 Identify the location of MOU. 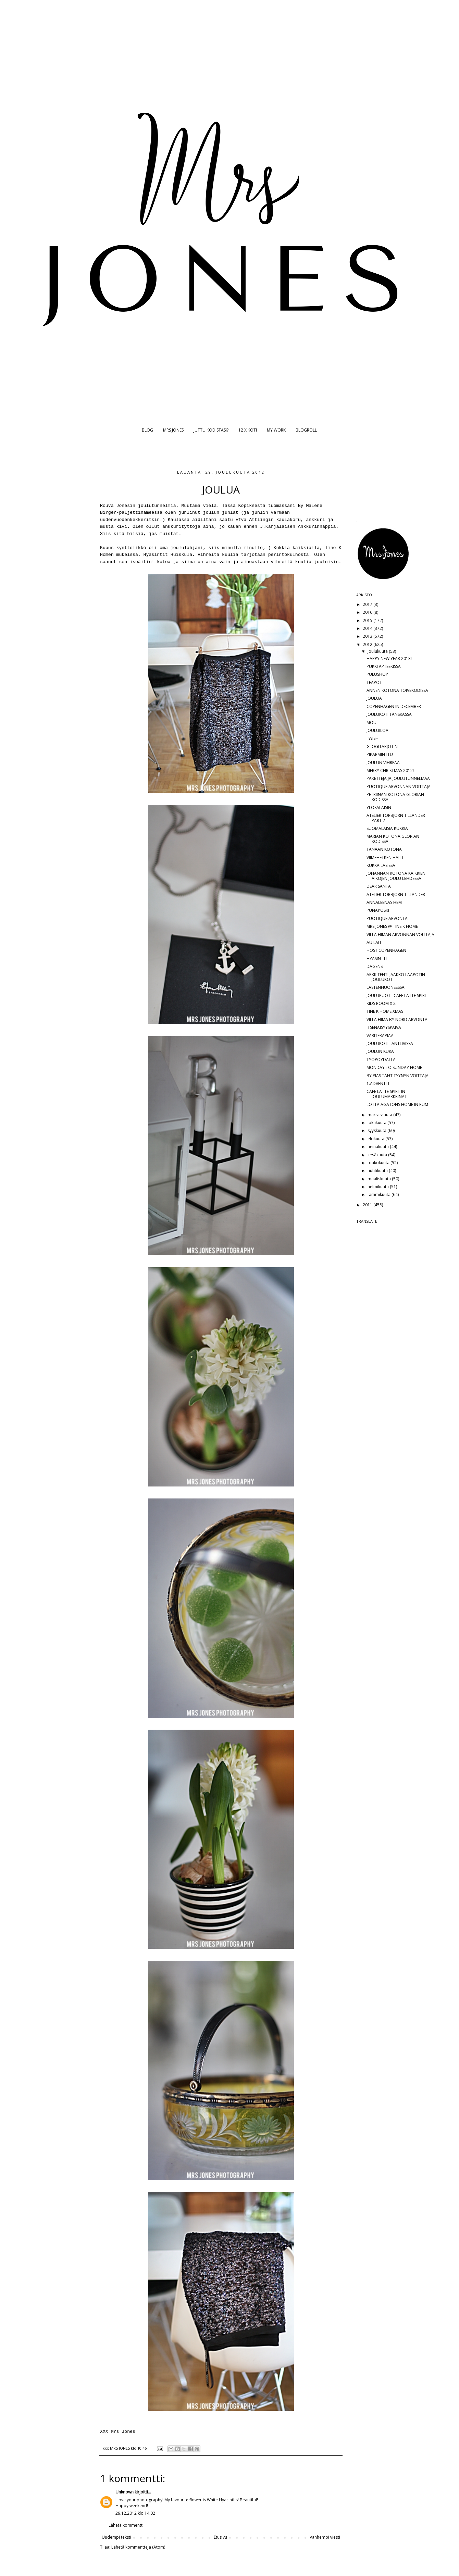
(371, 722).